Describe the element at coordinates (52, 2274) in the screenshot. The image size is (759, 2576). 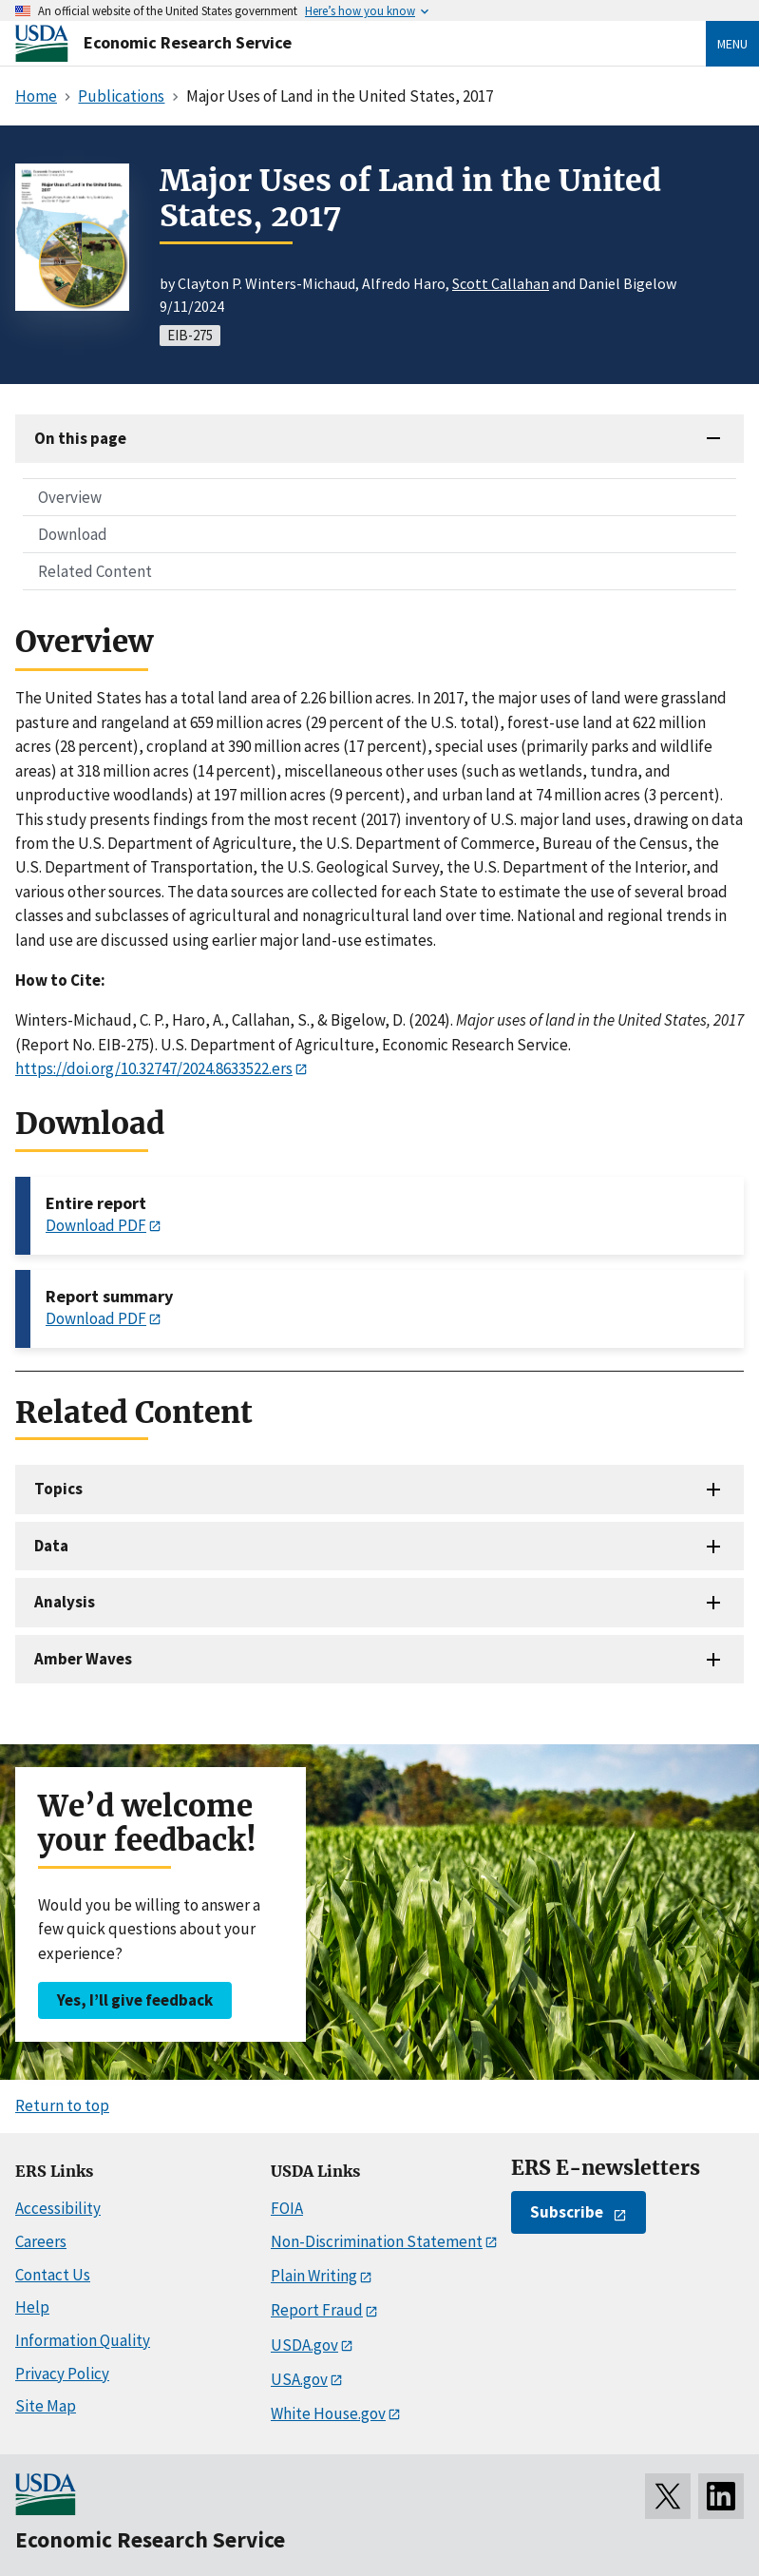
I see `Contact Us` at that location.